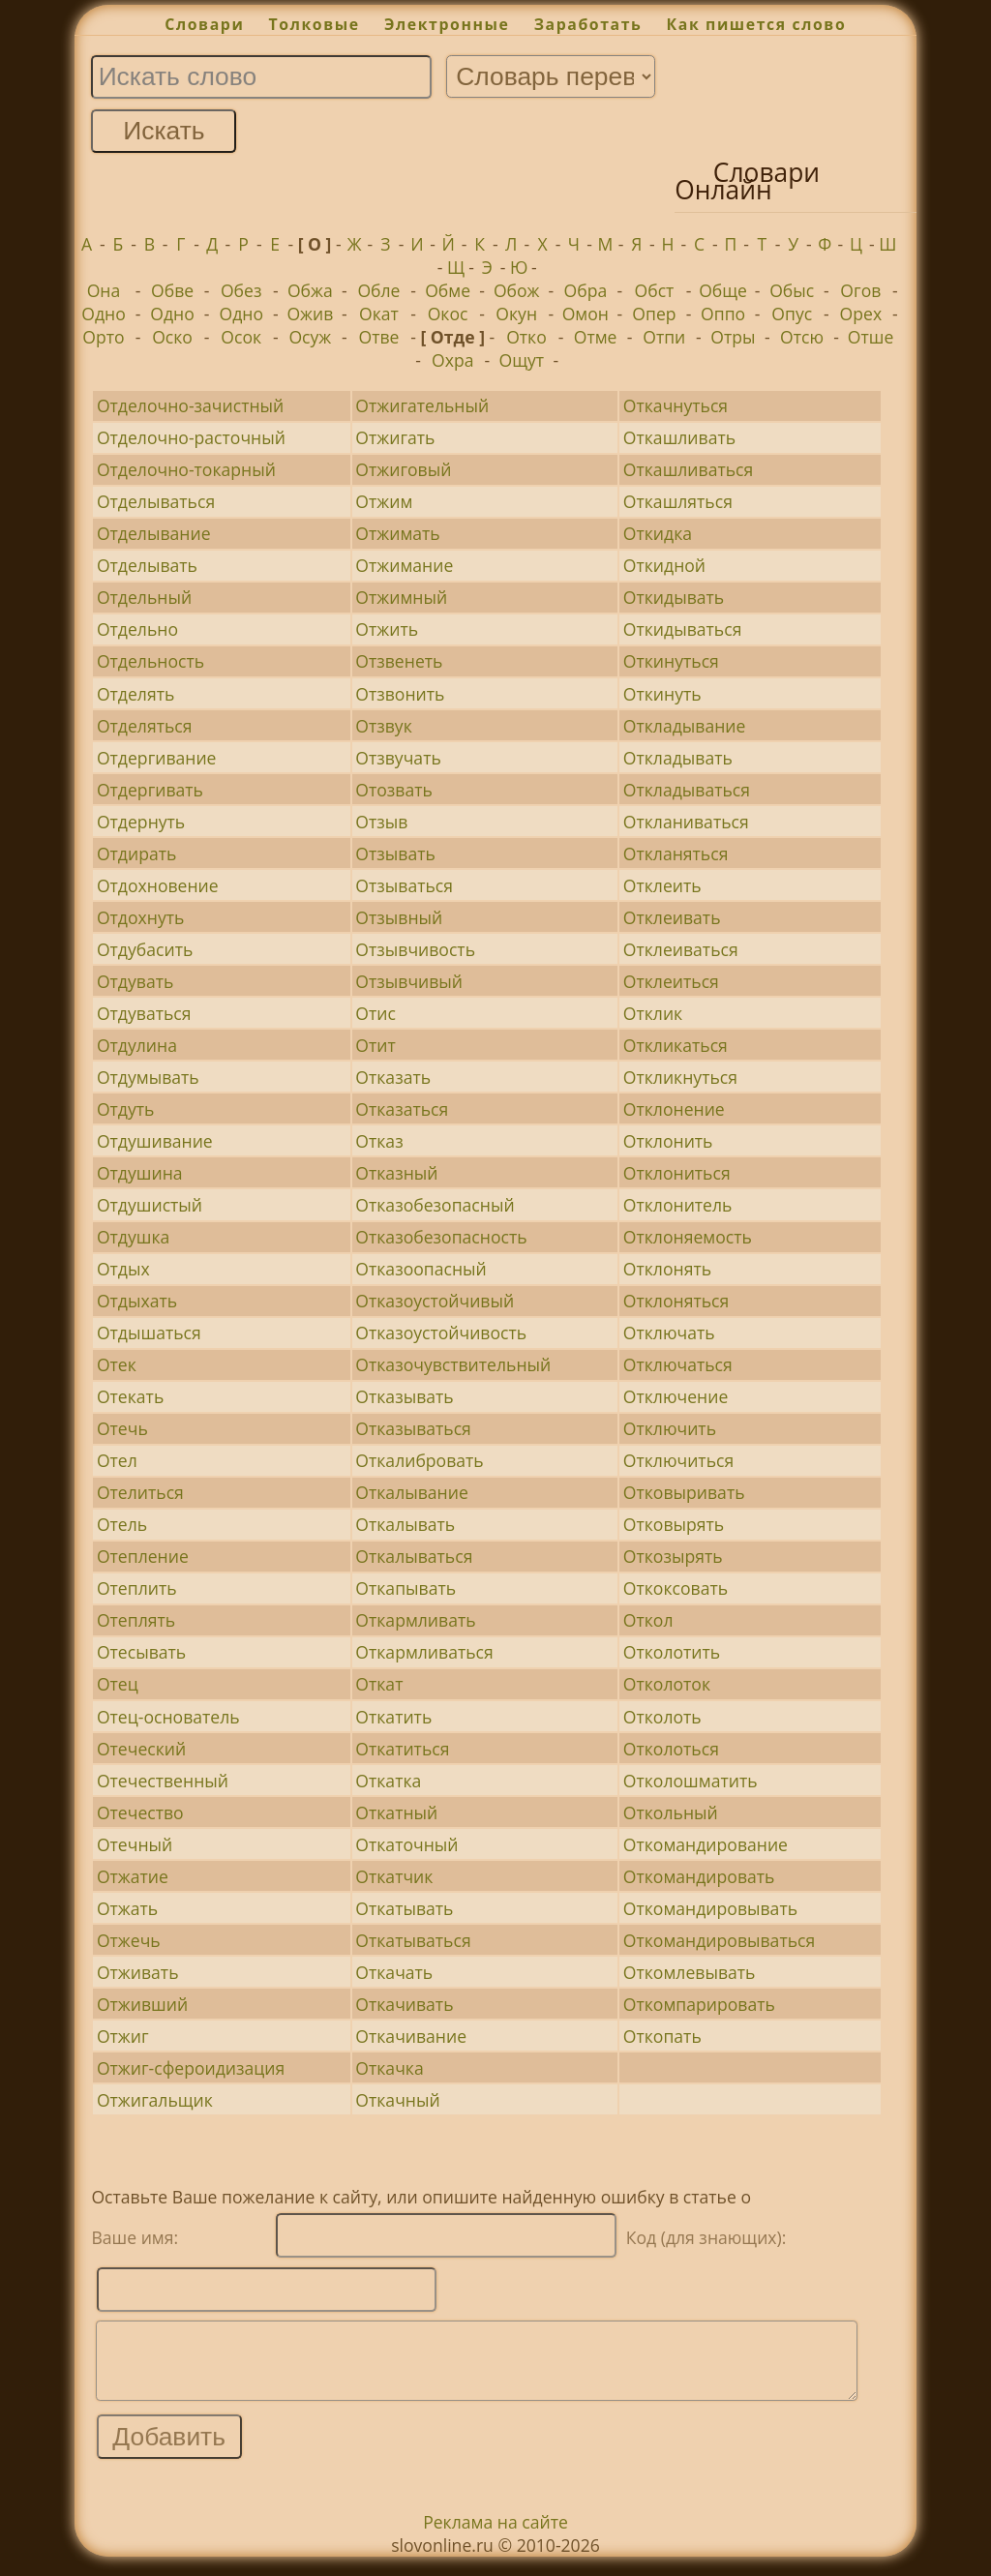 This screenshot has width=991, height=2576. I want to click on Откинуться, so click(671, 661).